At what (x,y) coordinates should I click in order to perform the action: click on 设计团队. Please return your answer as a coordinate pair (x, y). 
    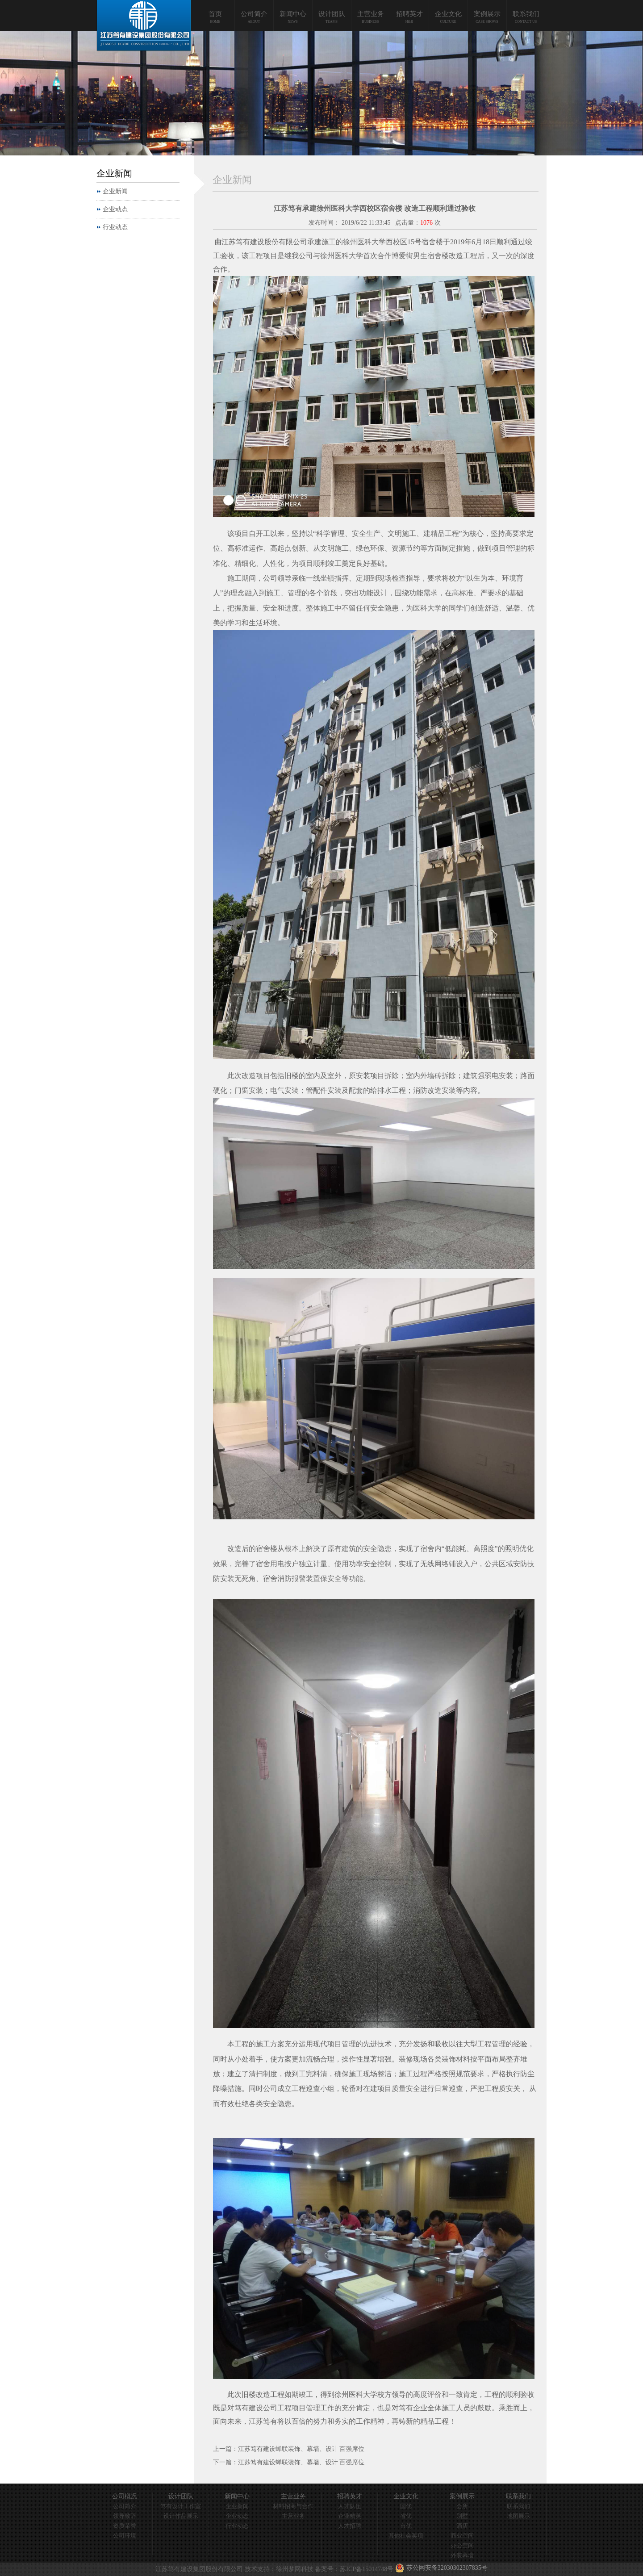
    Looking at the image, I should click on (331, 14).